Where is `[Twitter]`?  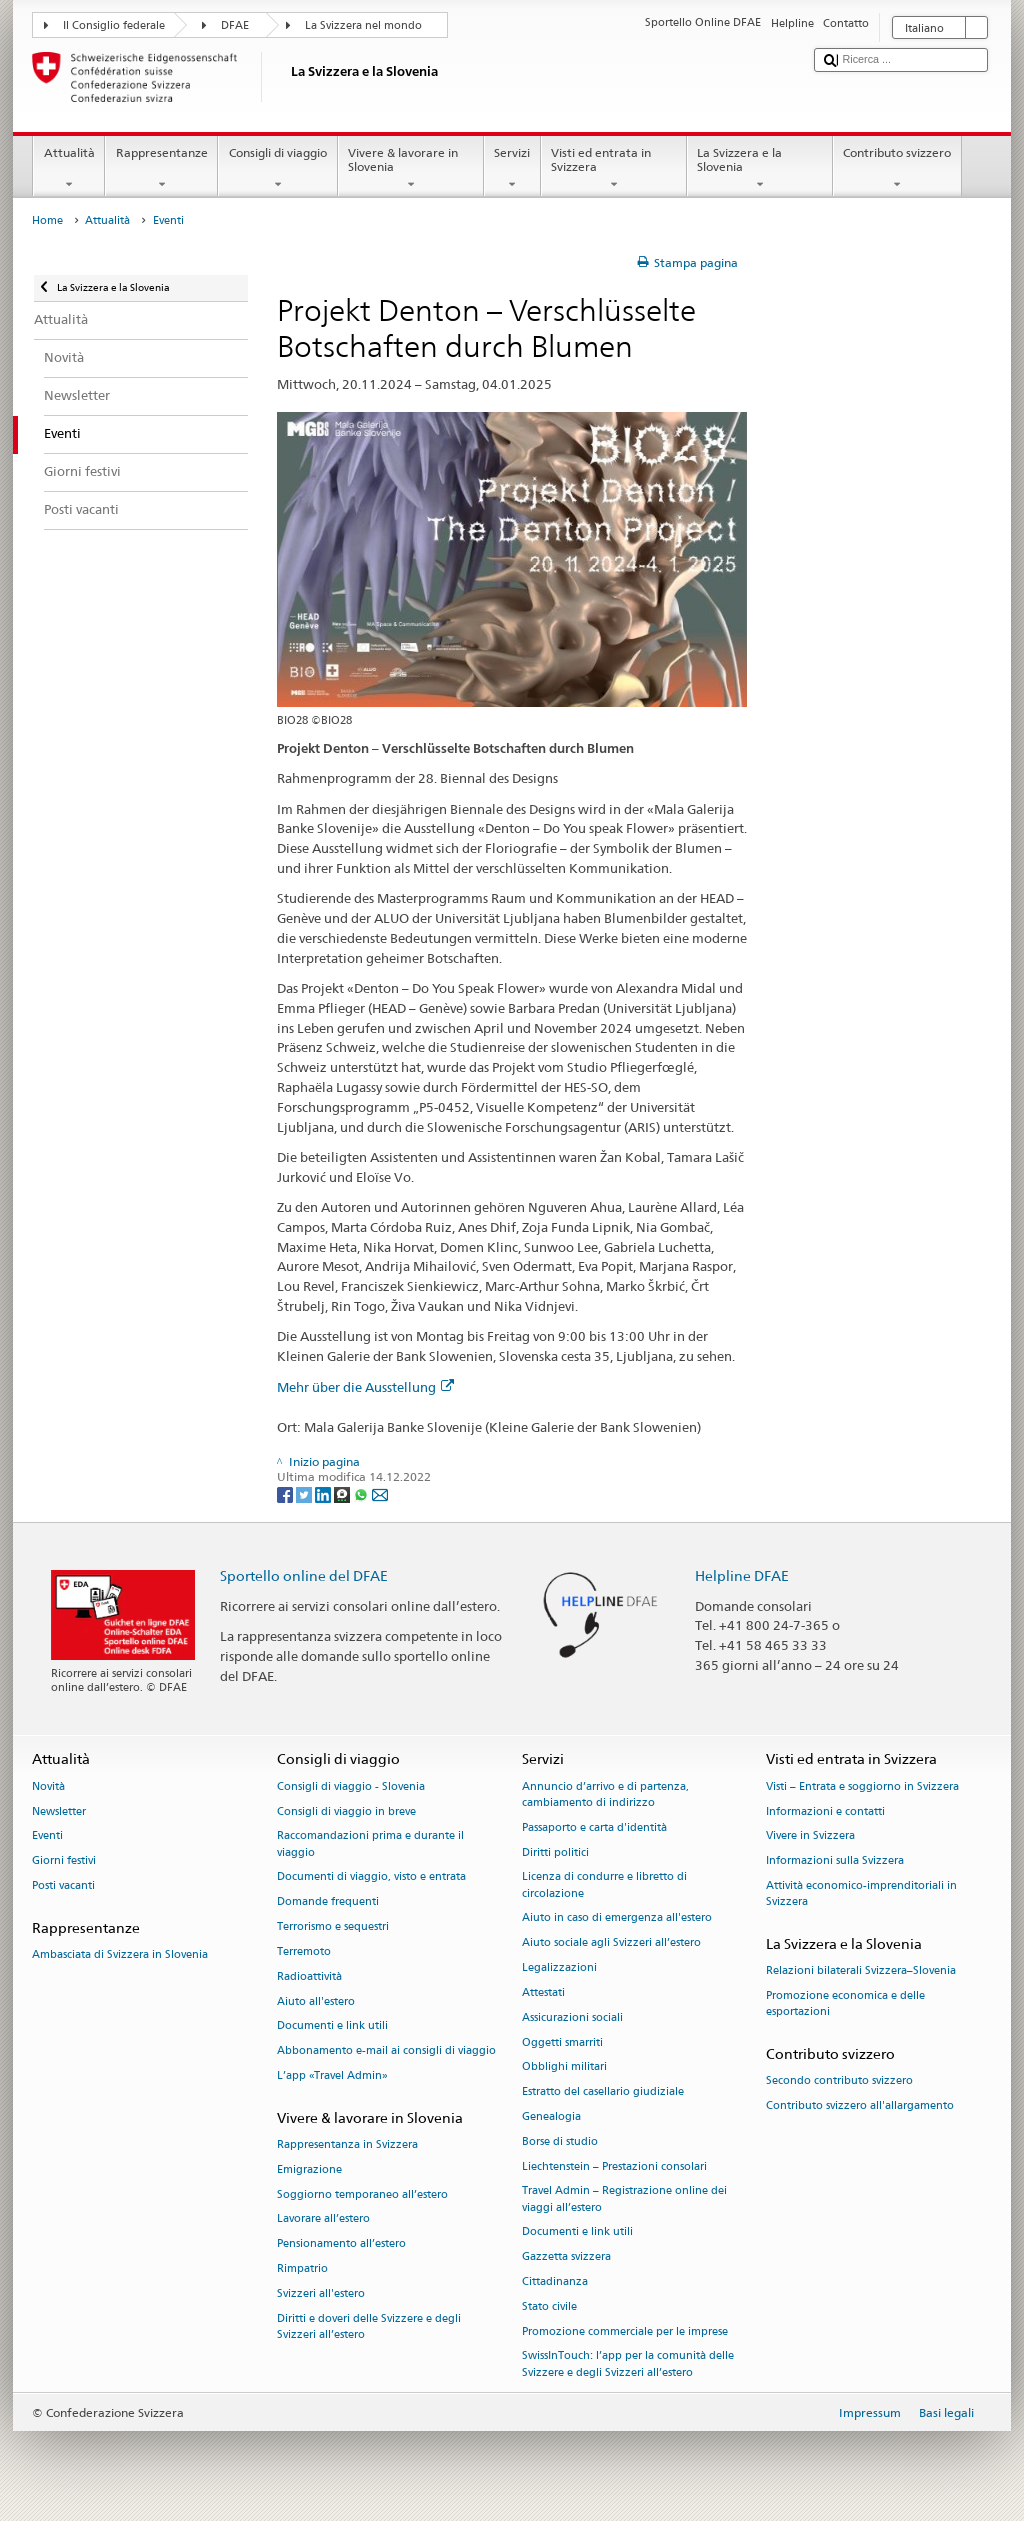 [Twitter] is located at coordinates (305, 1493).